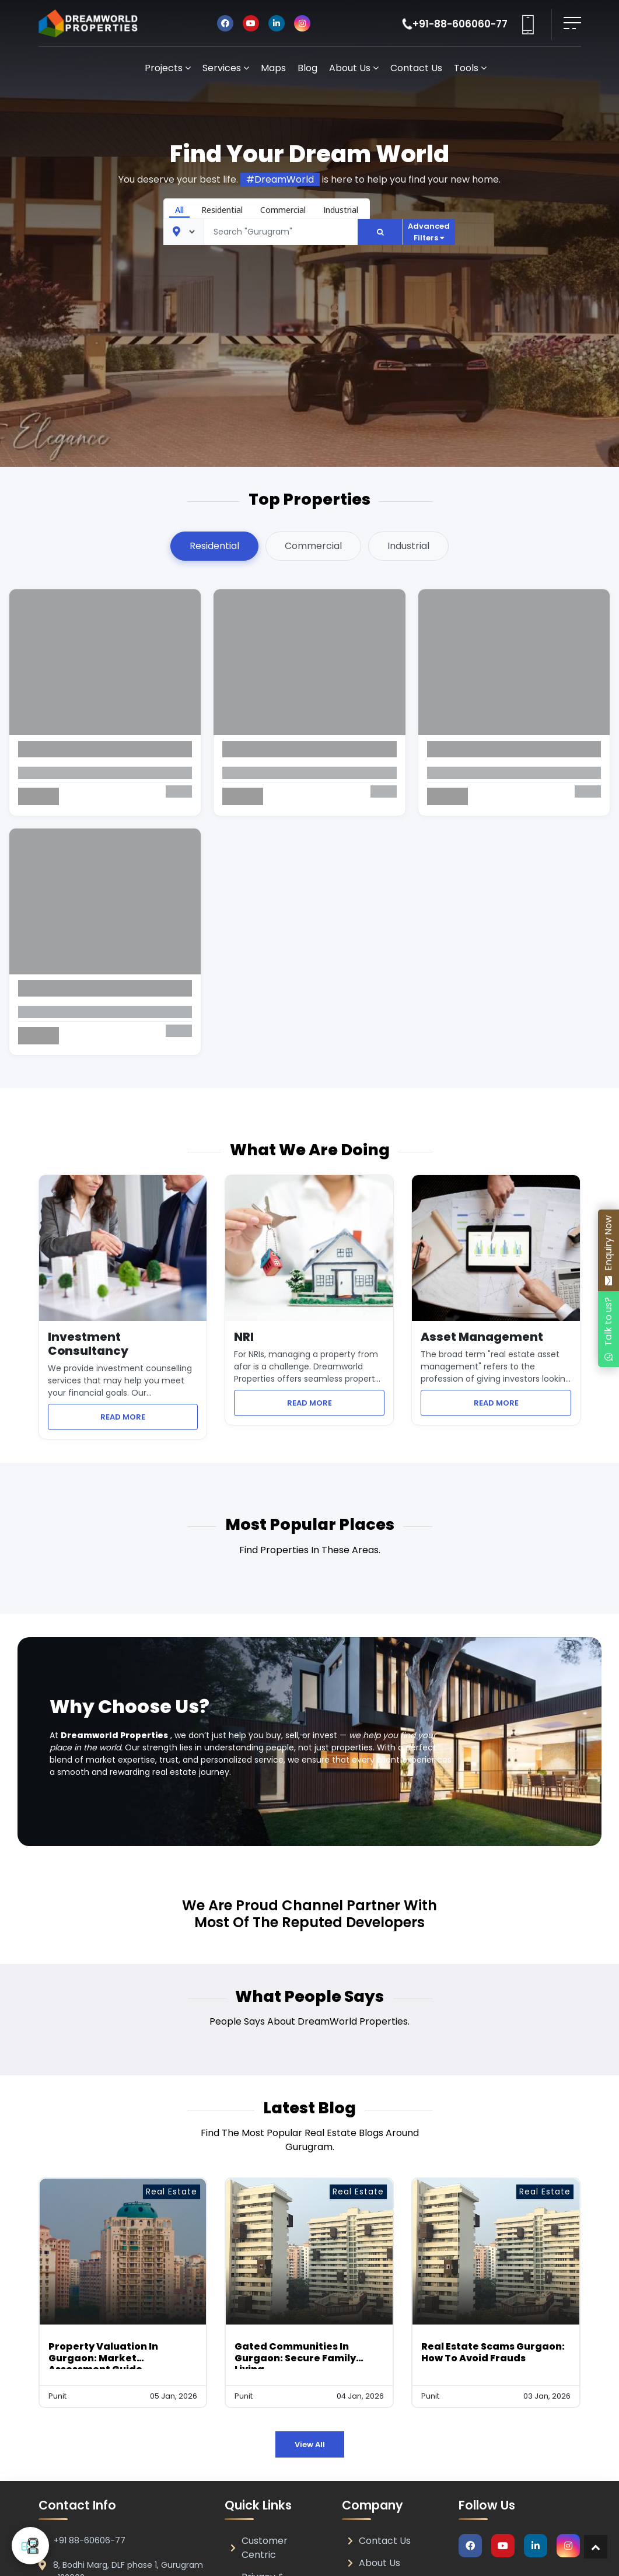 Image resolution: width=619 pixels, height=2576 pixels. What do you see at coordinates (179, 209) in the screenshot?
I see `All` at bounding box center [179, 209].